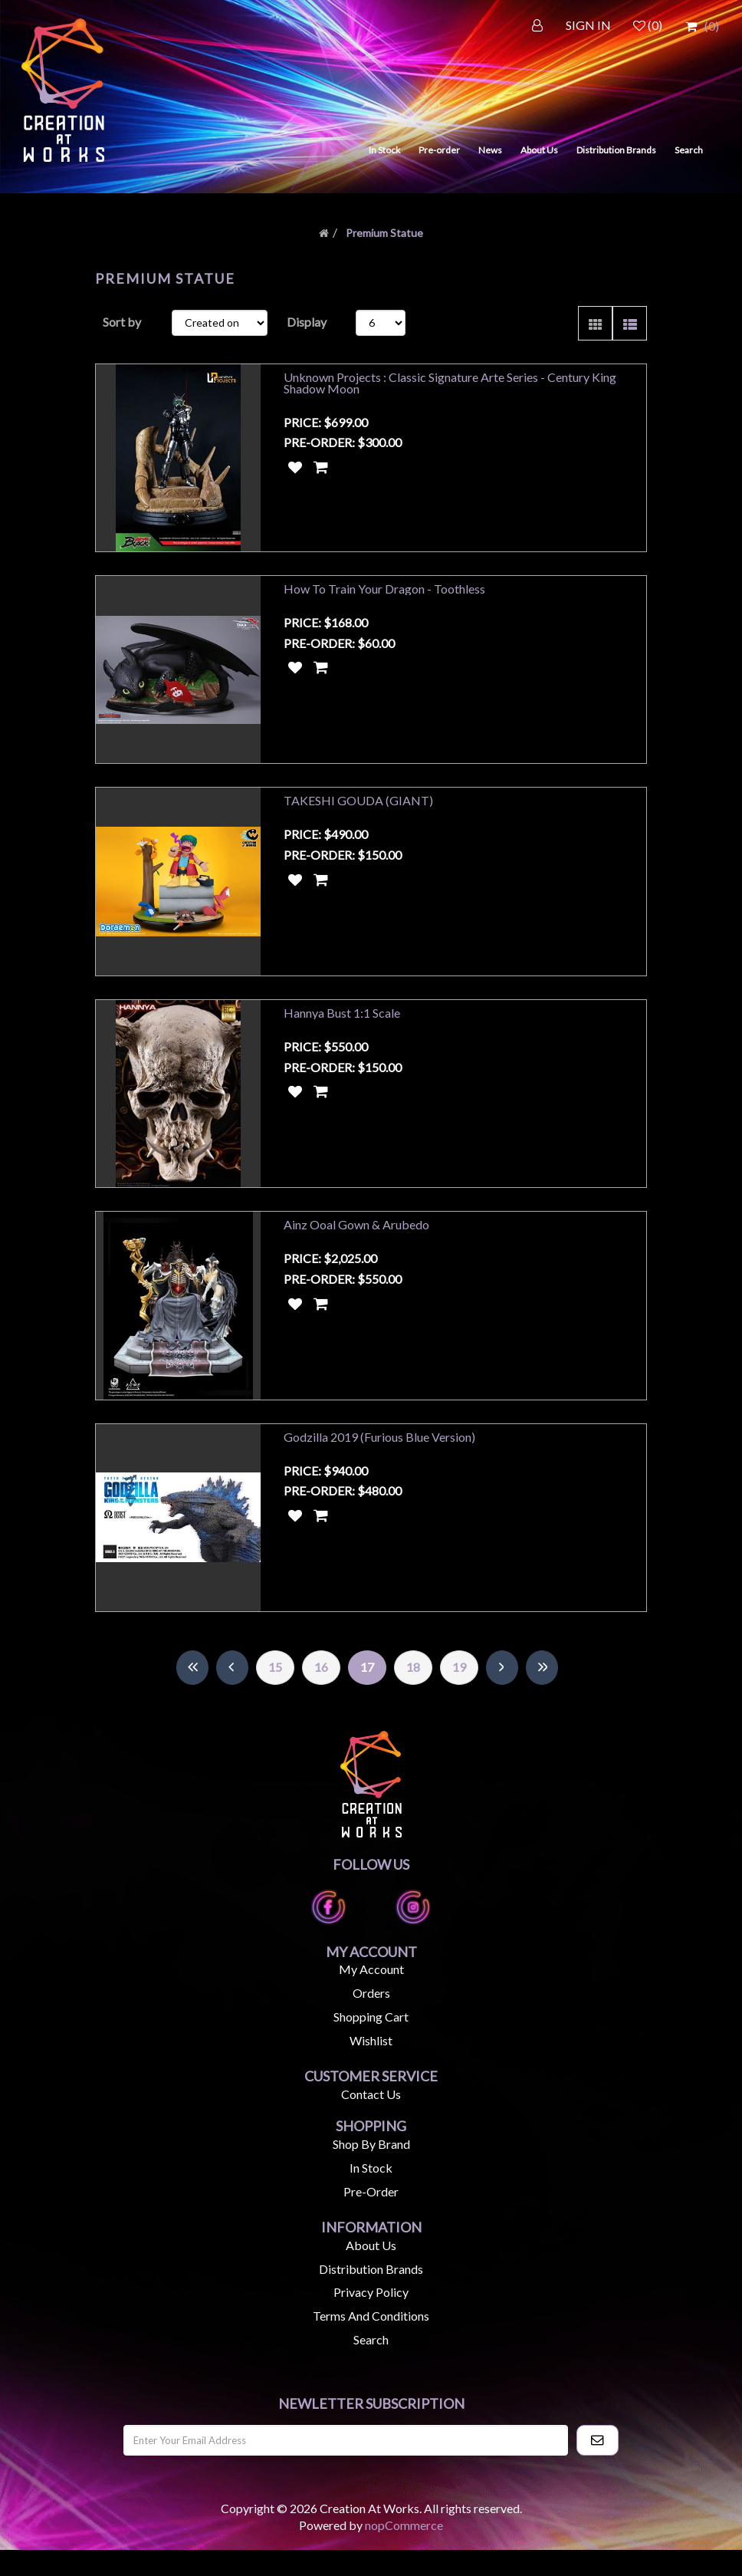  Describe the element at coordinates (122, 321) in the screenshot. I see `Sort by` at that location.